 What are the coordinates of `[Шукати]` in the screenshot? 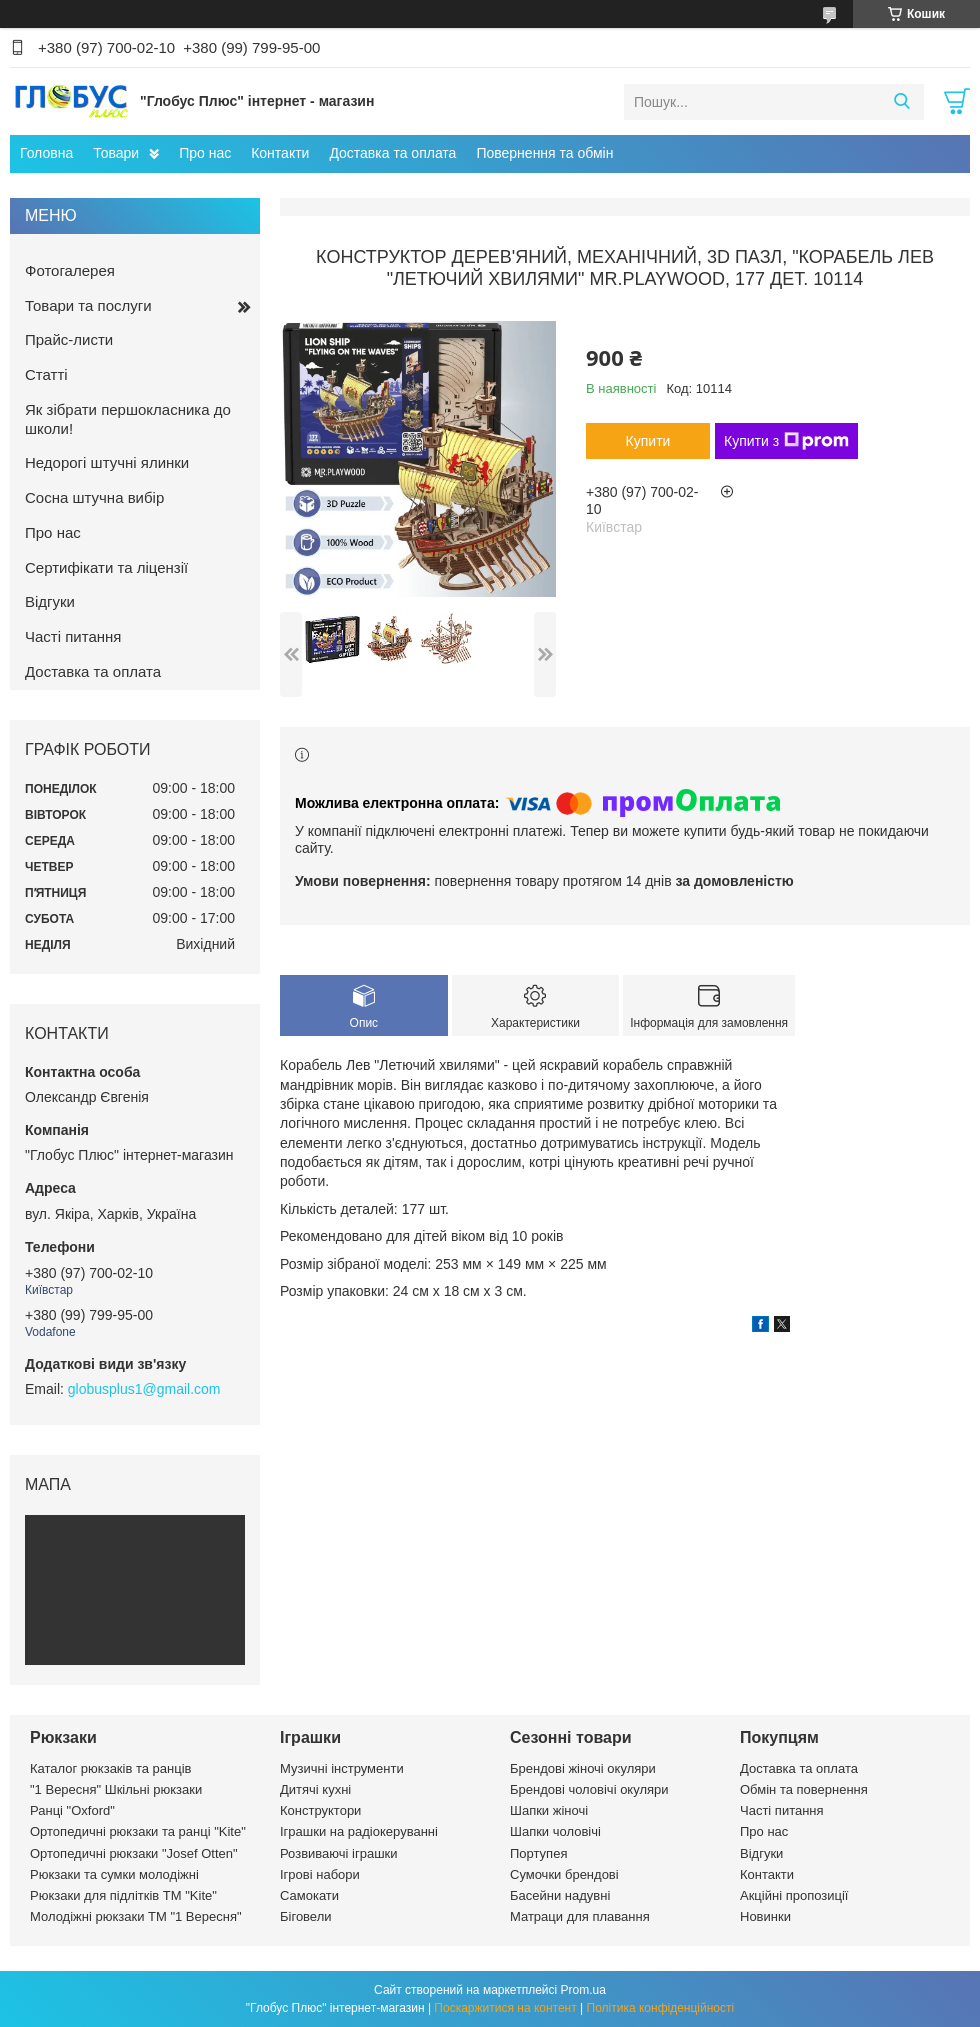 It's located at (901, 102).